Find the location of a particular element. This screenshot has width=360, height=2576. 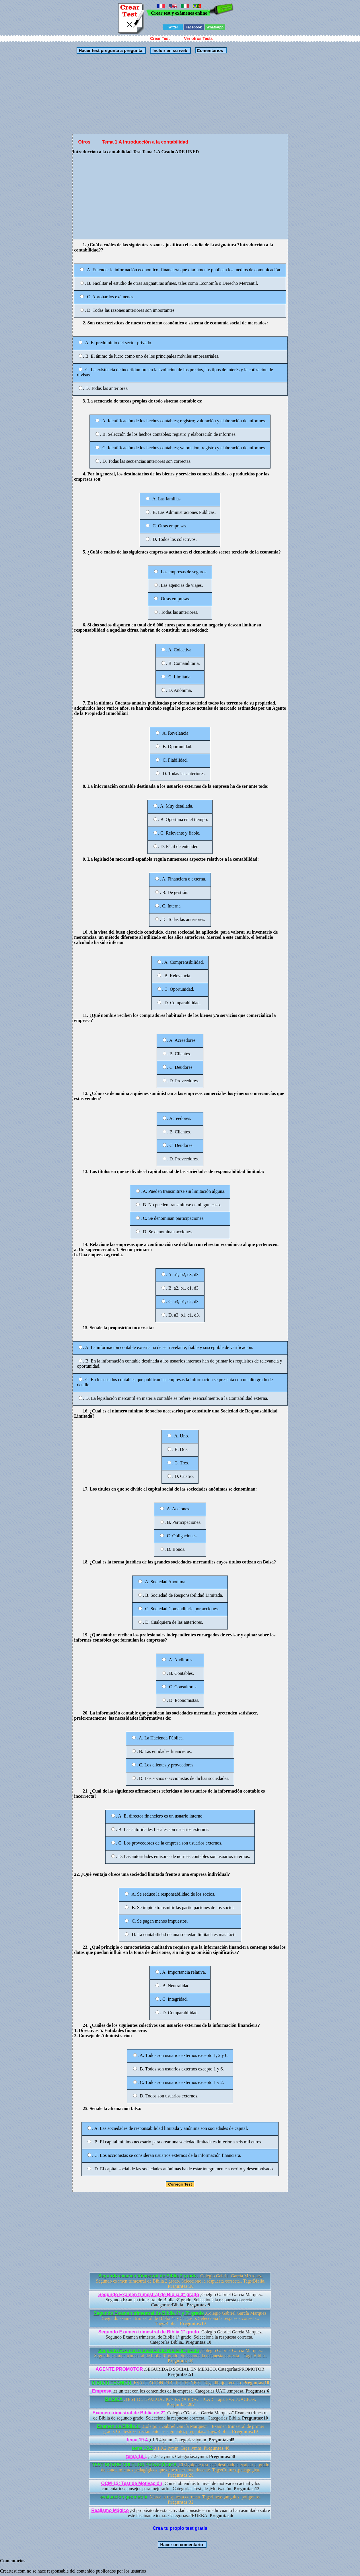

tema 19.4 is located at coordinates (137, 2439).